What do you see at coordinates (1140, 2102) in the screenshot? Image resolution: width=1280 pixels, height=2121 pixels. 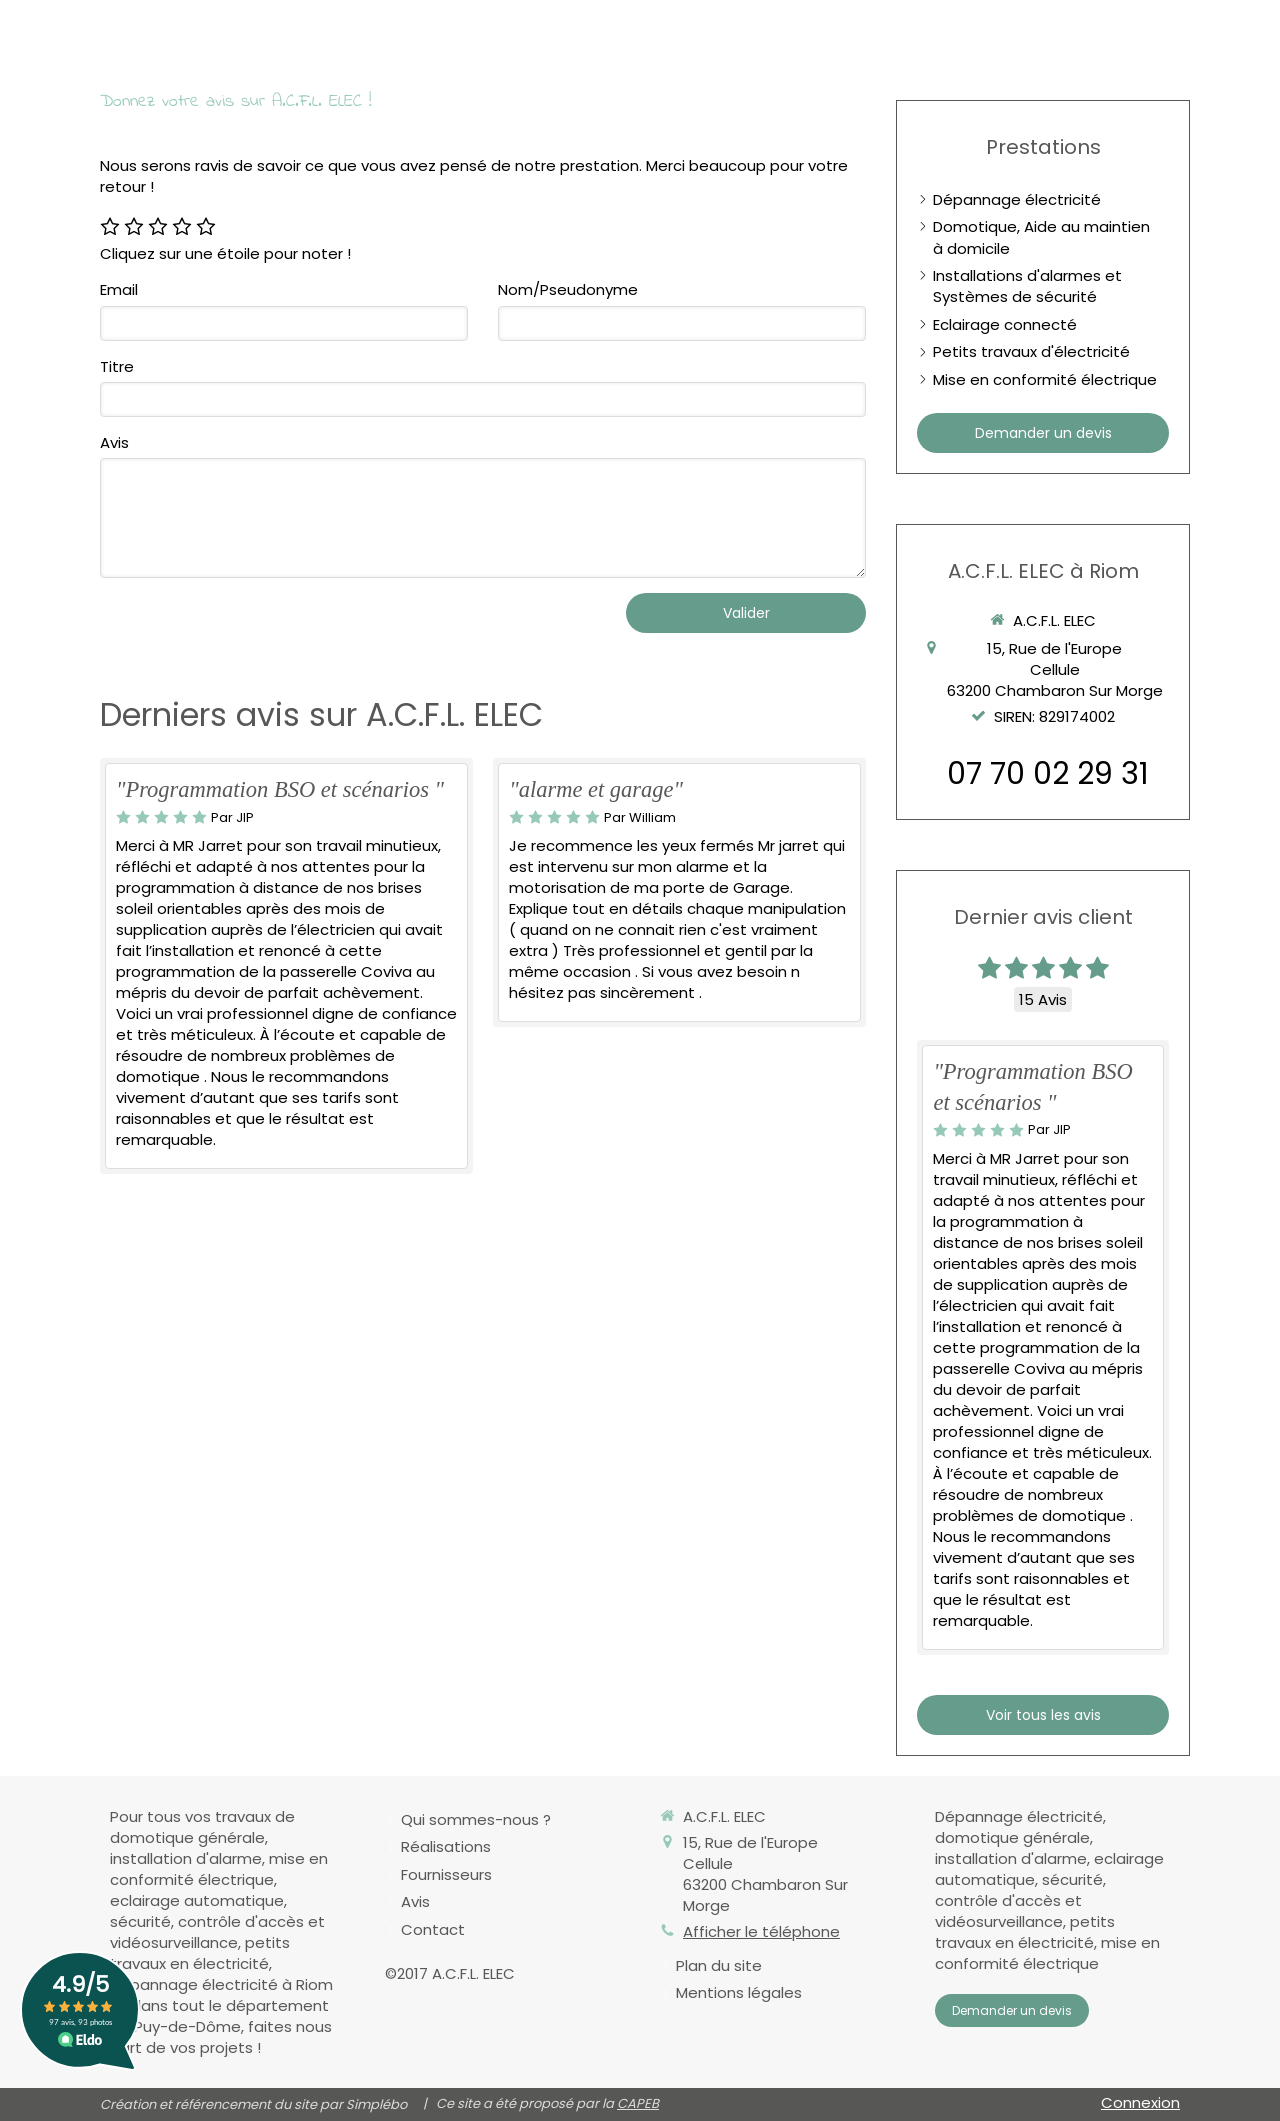 I see `Connexion` at bounding box center [1140, 2102].